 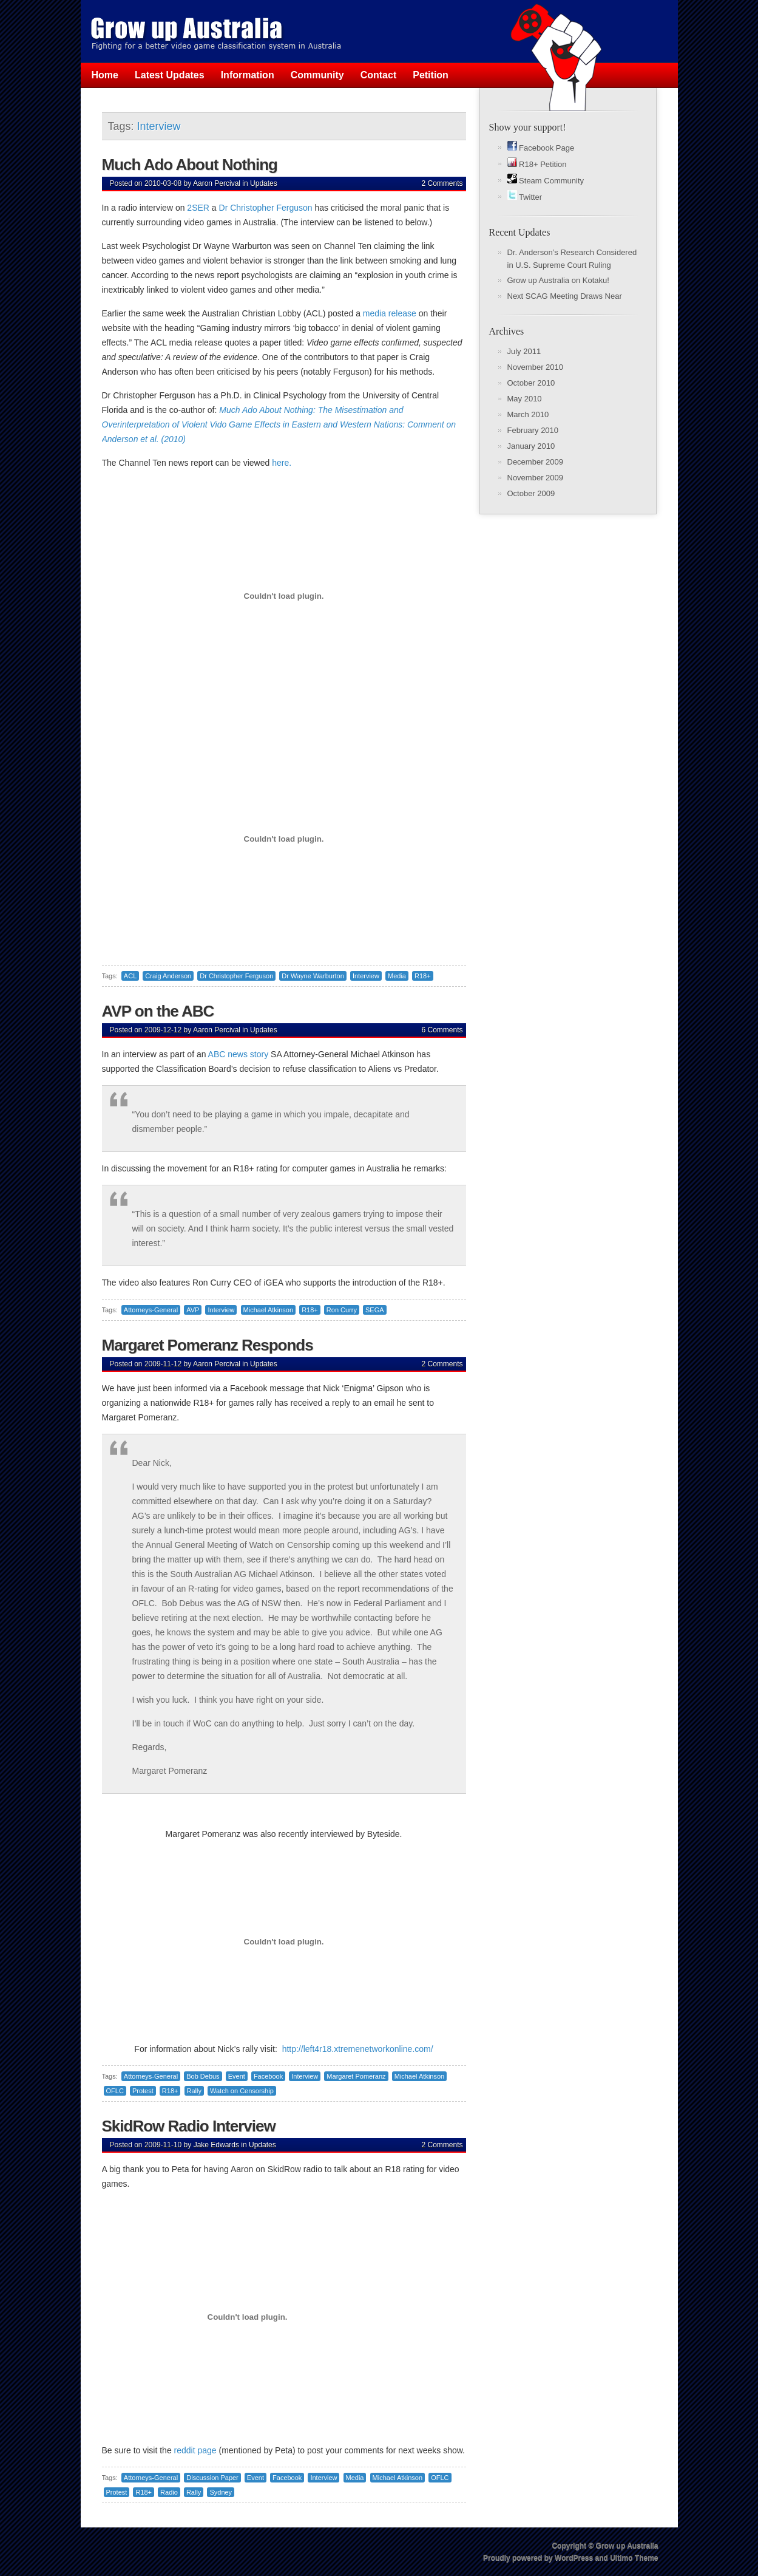 I want to click on WordPress, so click(x=574, y=2558).